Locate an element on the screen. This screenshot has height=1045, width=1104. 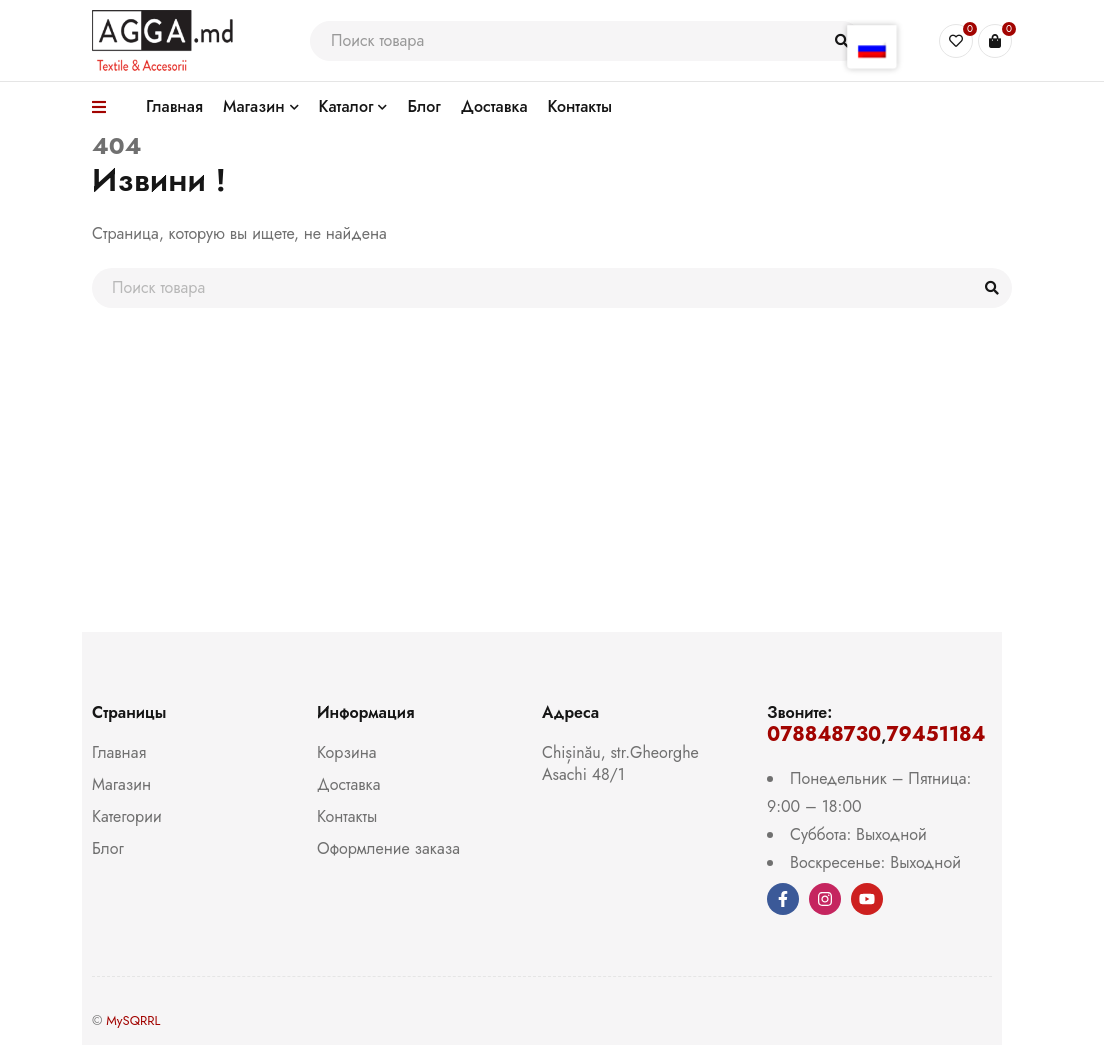
Магазин is located at coordinates (121, 784).